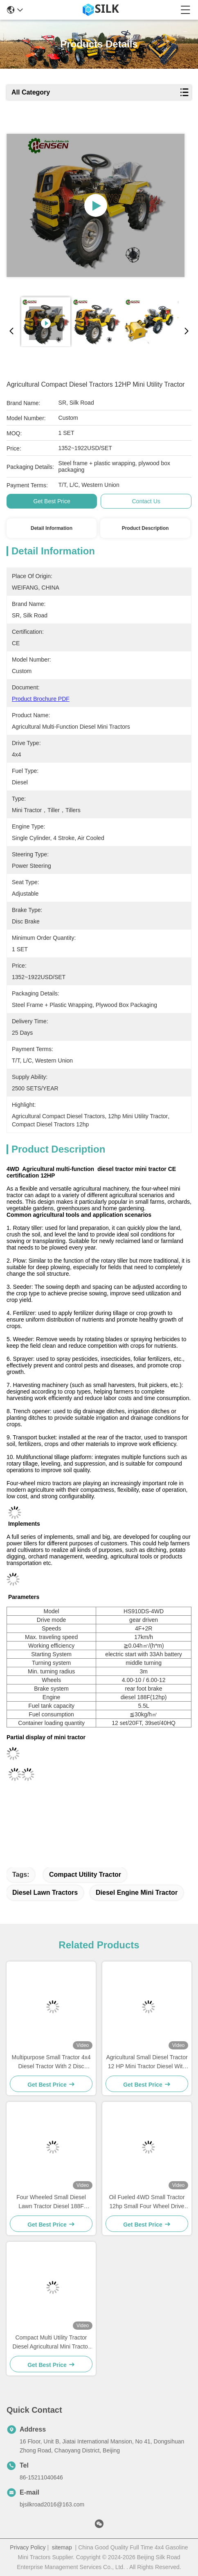  What do you see at coordinates (52, 501) in the screenshot?
I see `Get Best Price` at bounding box center [52, 501].